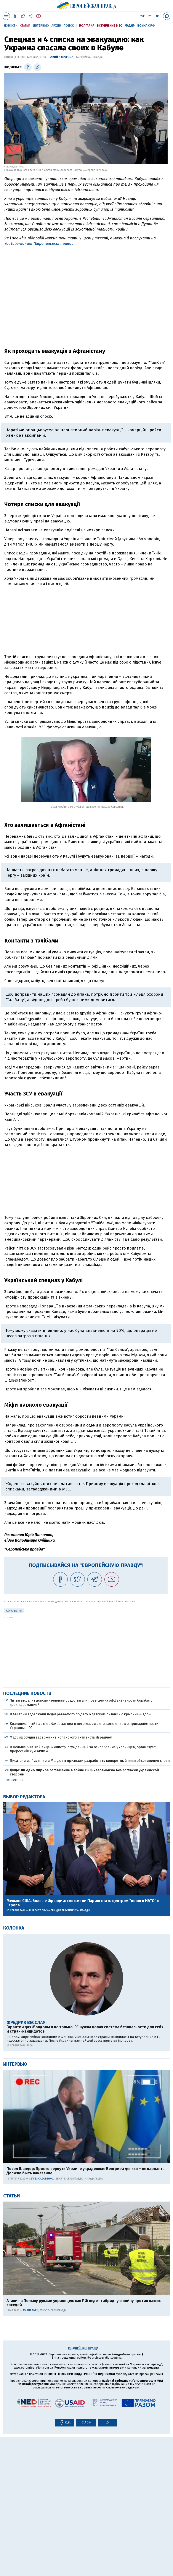 This screenshot has width=173, height=2576. What do you see at coordinates (27, 1832) in the screenshot?
I see `Последние новости` at bounding box center [27, 1832].